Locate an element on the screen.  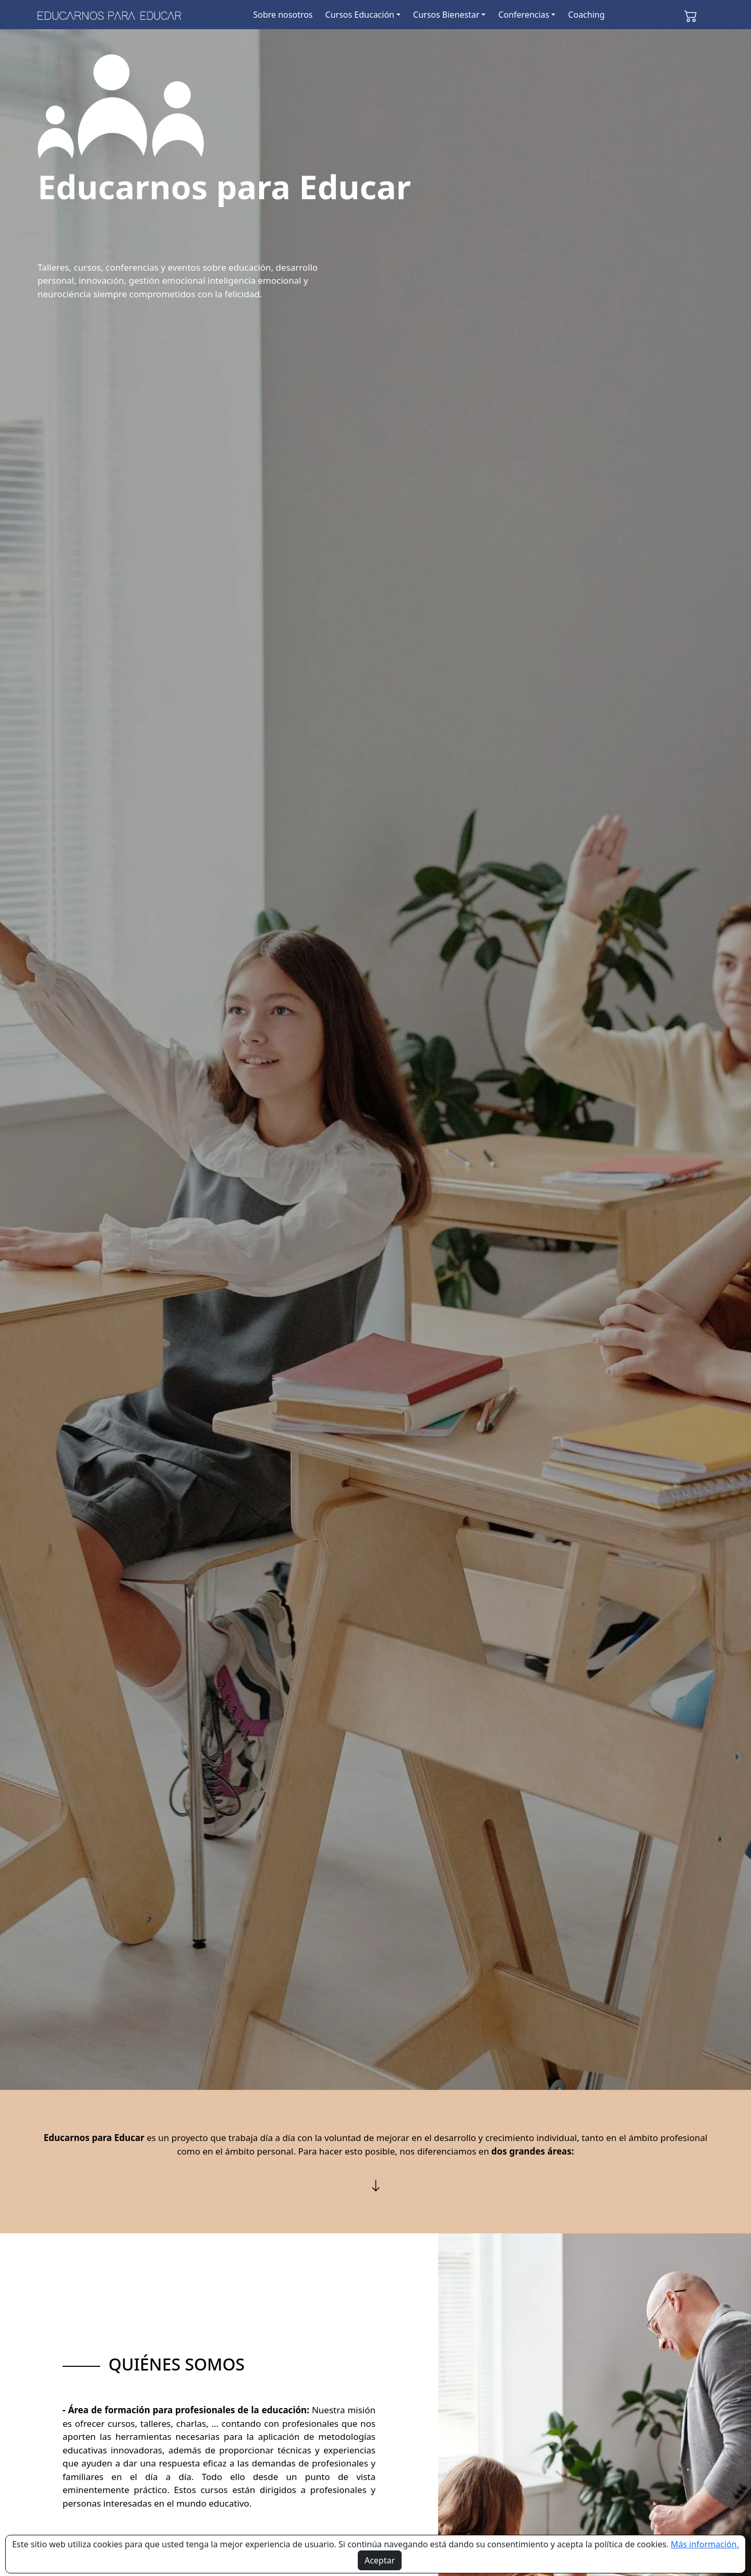
Aceptar is located at coordinates (380, 2560).